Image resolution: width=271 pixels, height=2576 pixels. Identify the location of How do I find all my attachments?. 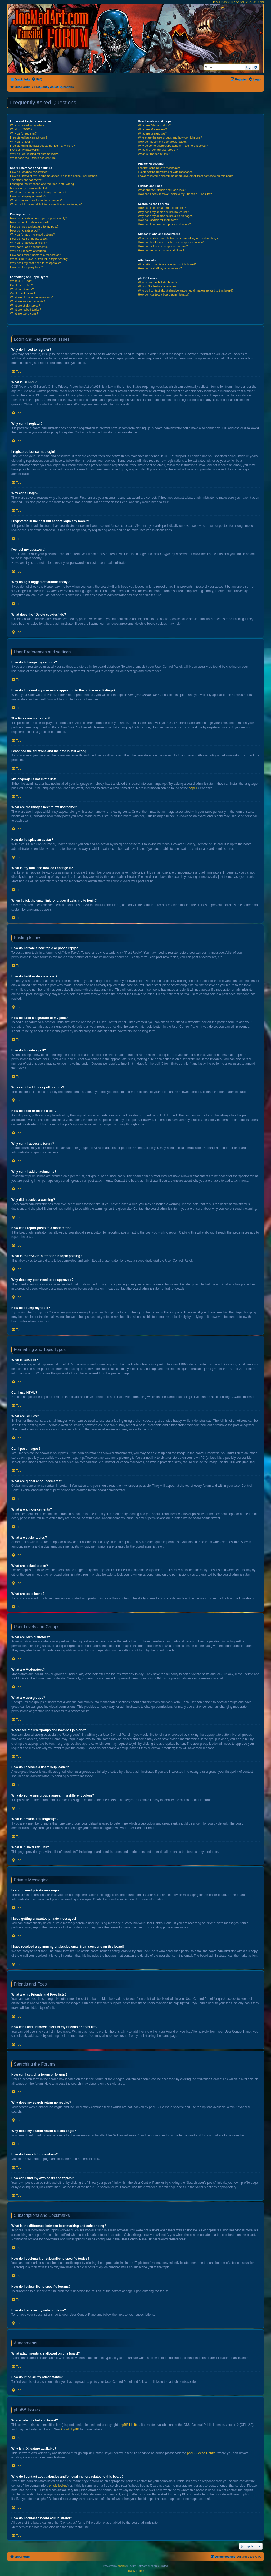
(160, 268).